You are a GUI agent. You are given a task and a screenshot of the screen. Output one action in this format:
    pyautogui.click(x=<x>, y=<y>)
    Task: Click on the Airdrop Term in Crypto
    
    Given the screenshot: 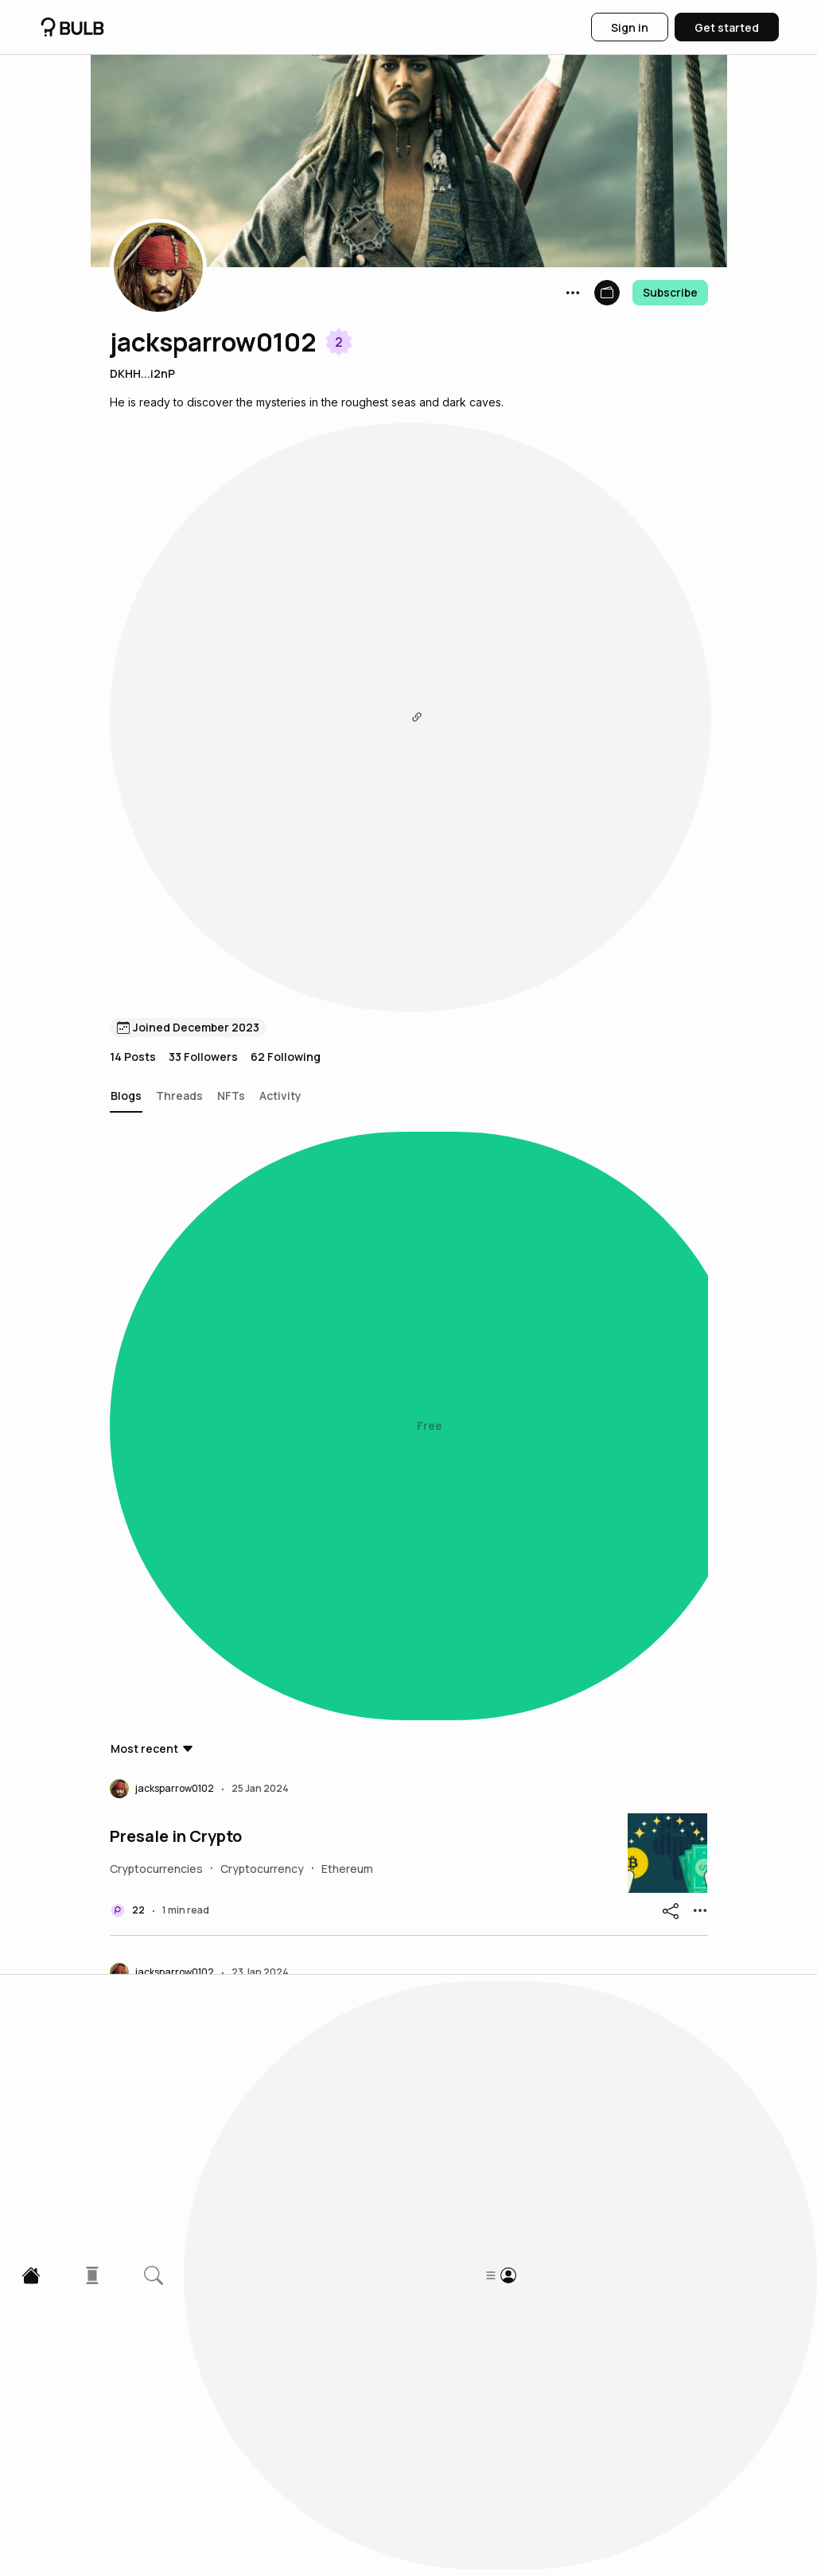 What is the action you would take?
    pyautogui.click(x=197, y=1413)
    